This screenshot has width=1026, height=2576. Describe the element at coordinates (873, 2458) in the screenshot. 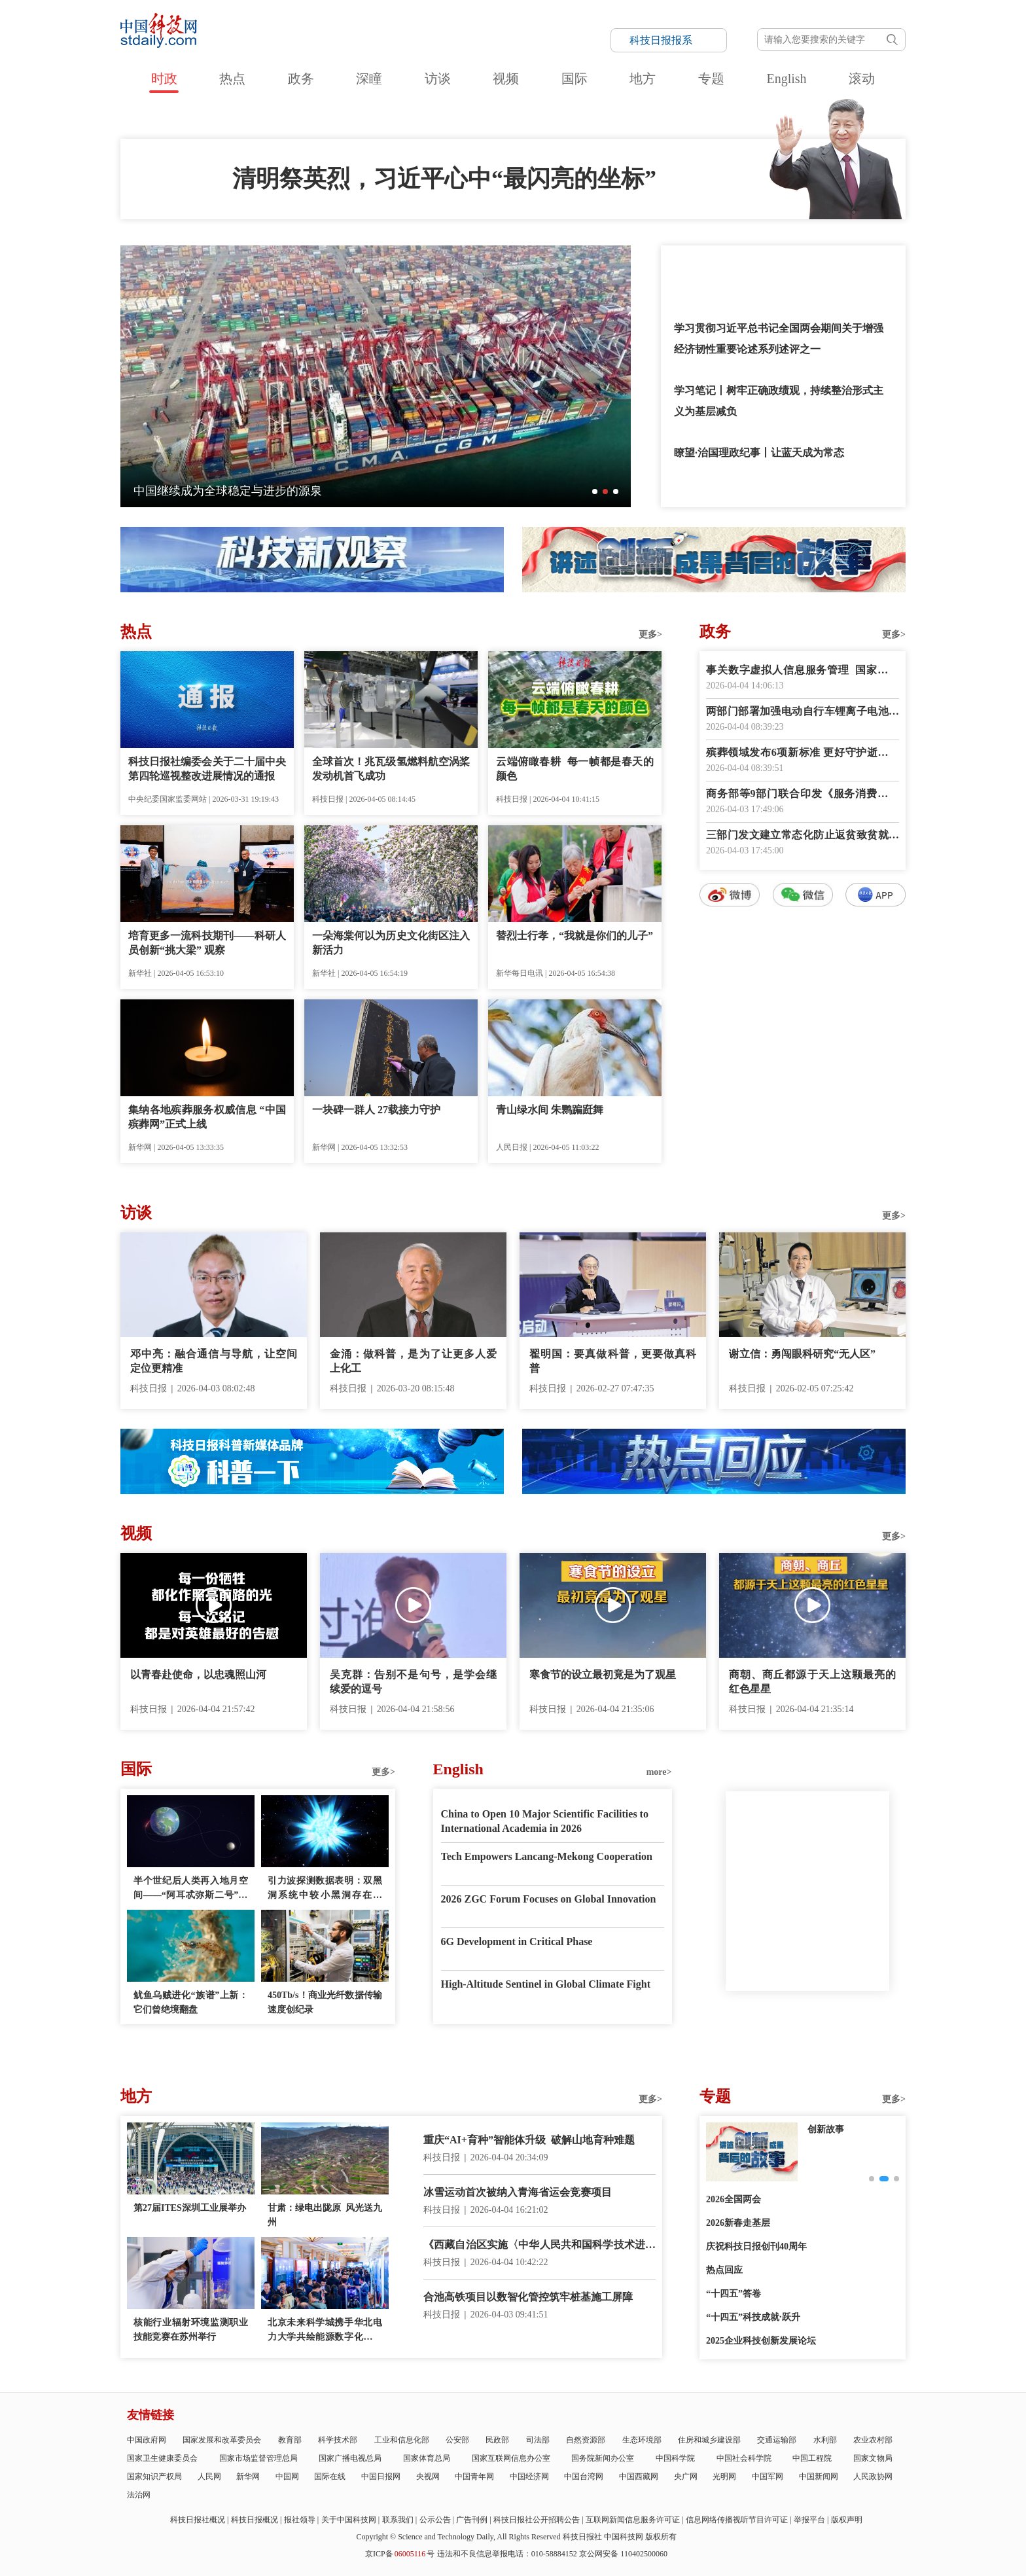

I see `国家文物局` at that location.